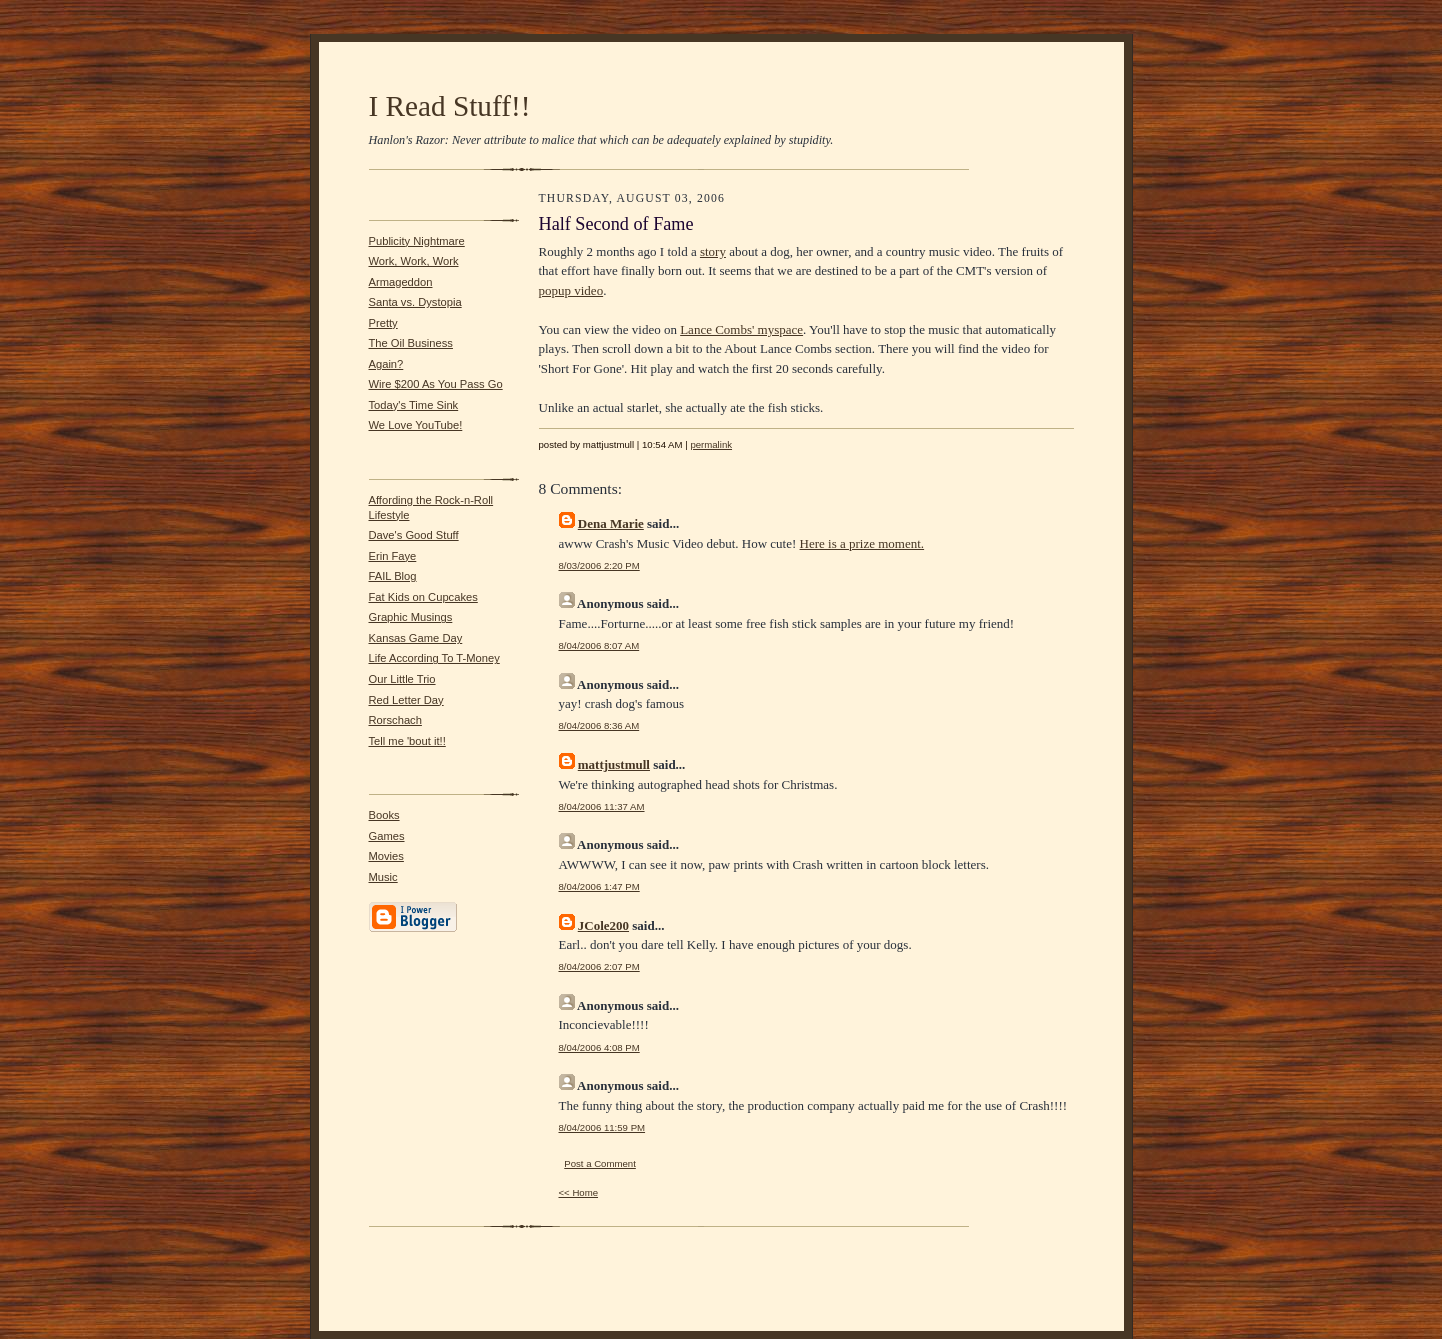 This screenshot has height=1339, width=1442. Describe the element at coordinates (387, 836) in the screenshot. I see `Games` at that location.